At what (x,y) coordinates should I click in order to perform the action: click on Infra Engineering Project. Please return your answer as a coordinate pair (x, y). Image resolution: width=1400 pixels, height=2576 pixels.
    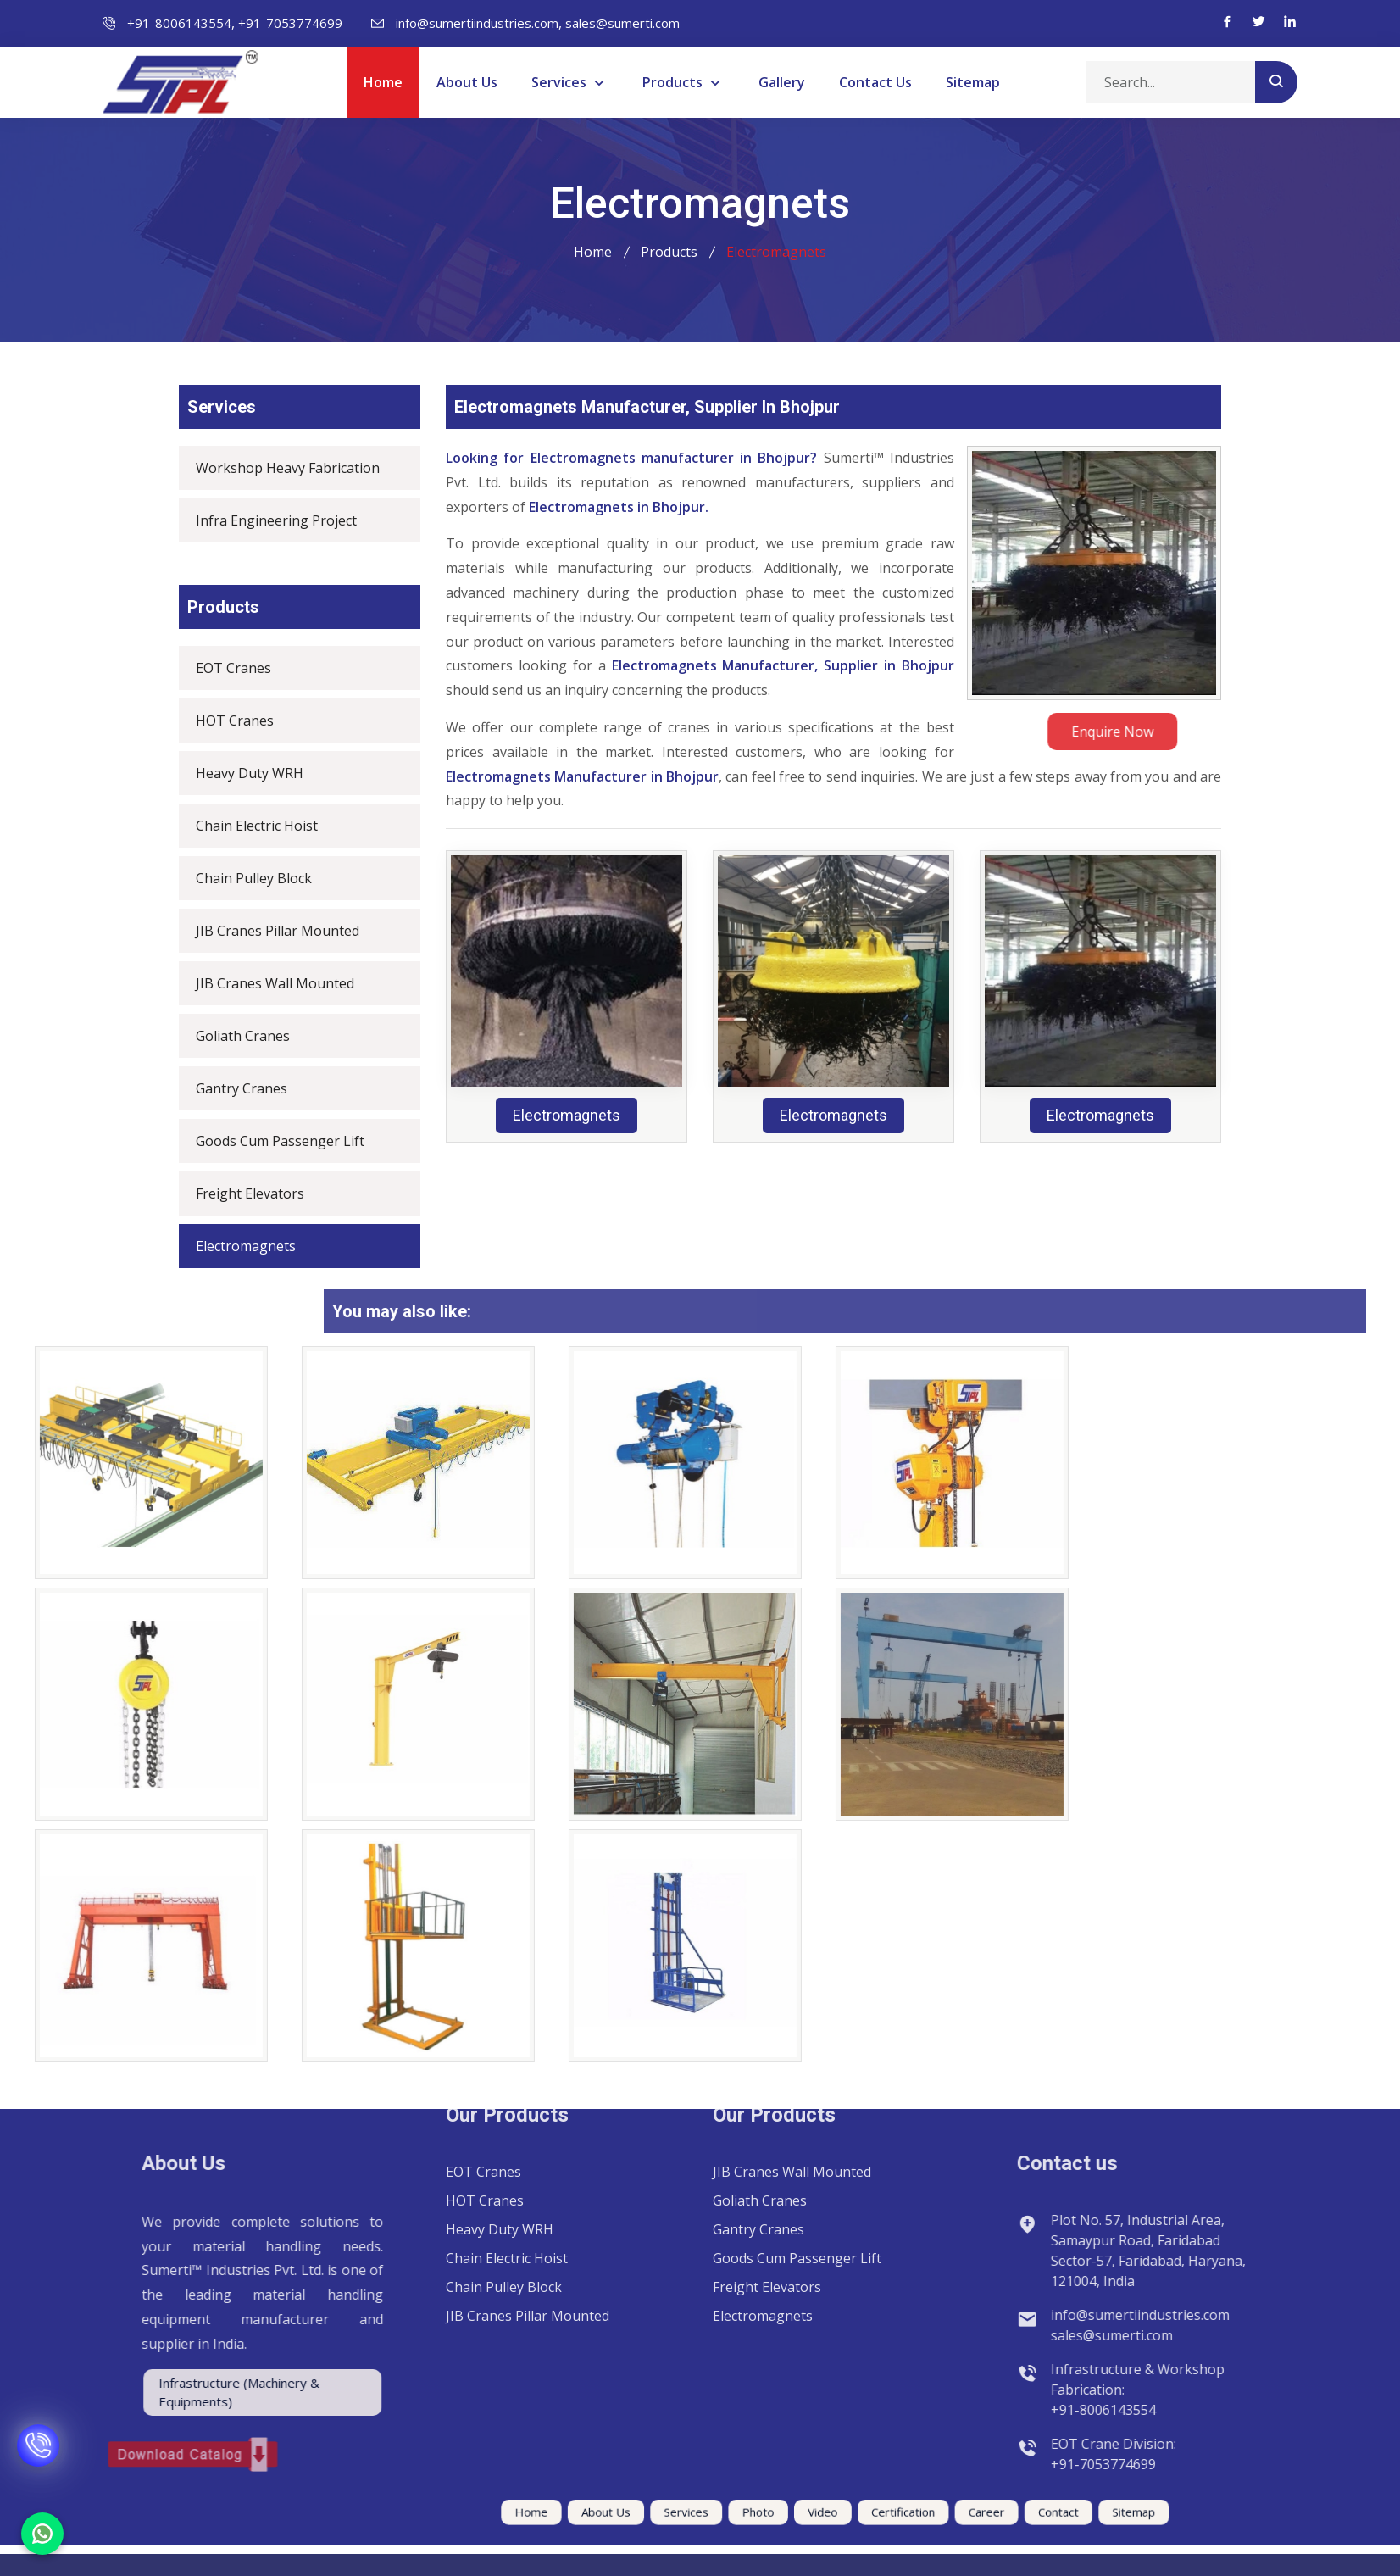
    Looking at the image, I should click on (264, 520).